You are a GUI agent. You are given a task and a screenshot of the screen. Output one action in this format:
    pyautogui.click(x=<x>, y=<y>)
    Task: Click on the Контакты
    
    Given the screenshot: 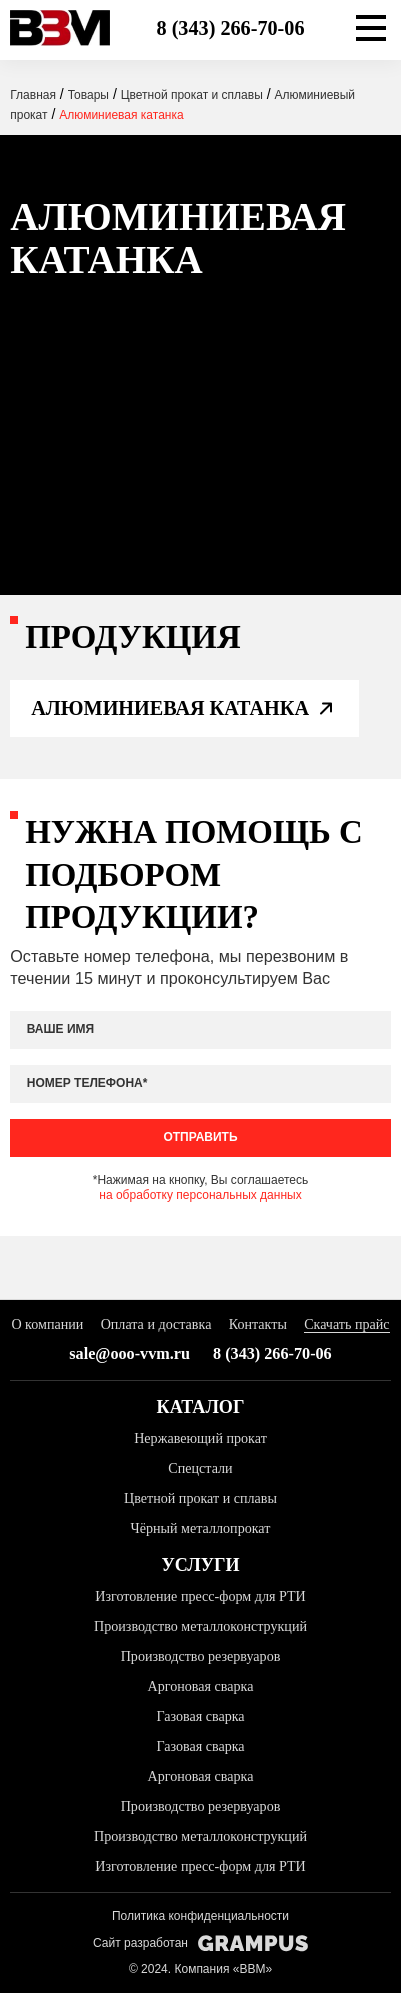 What is the action you would take?
    pyautogui.click(x=258, y=1324)
    